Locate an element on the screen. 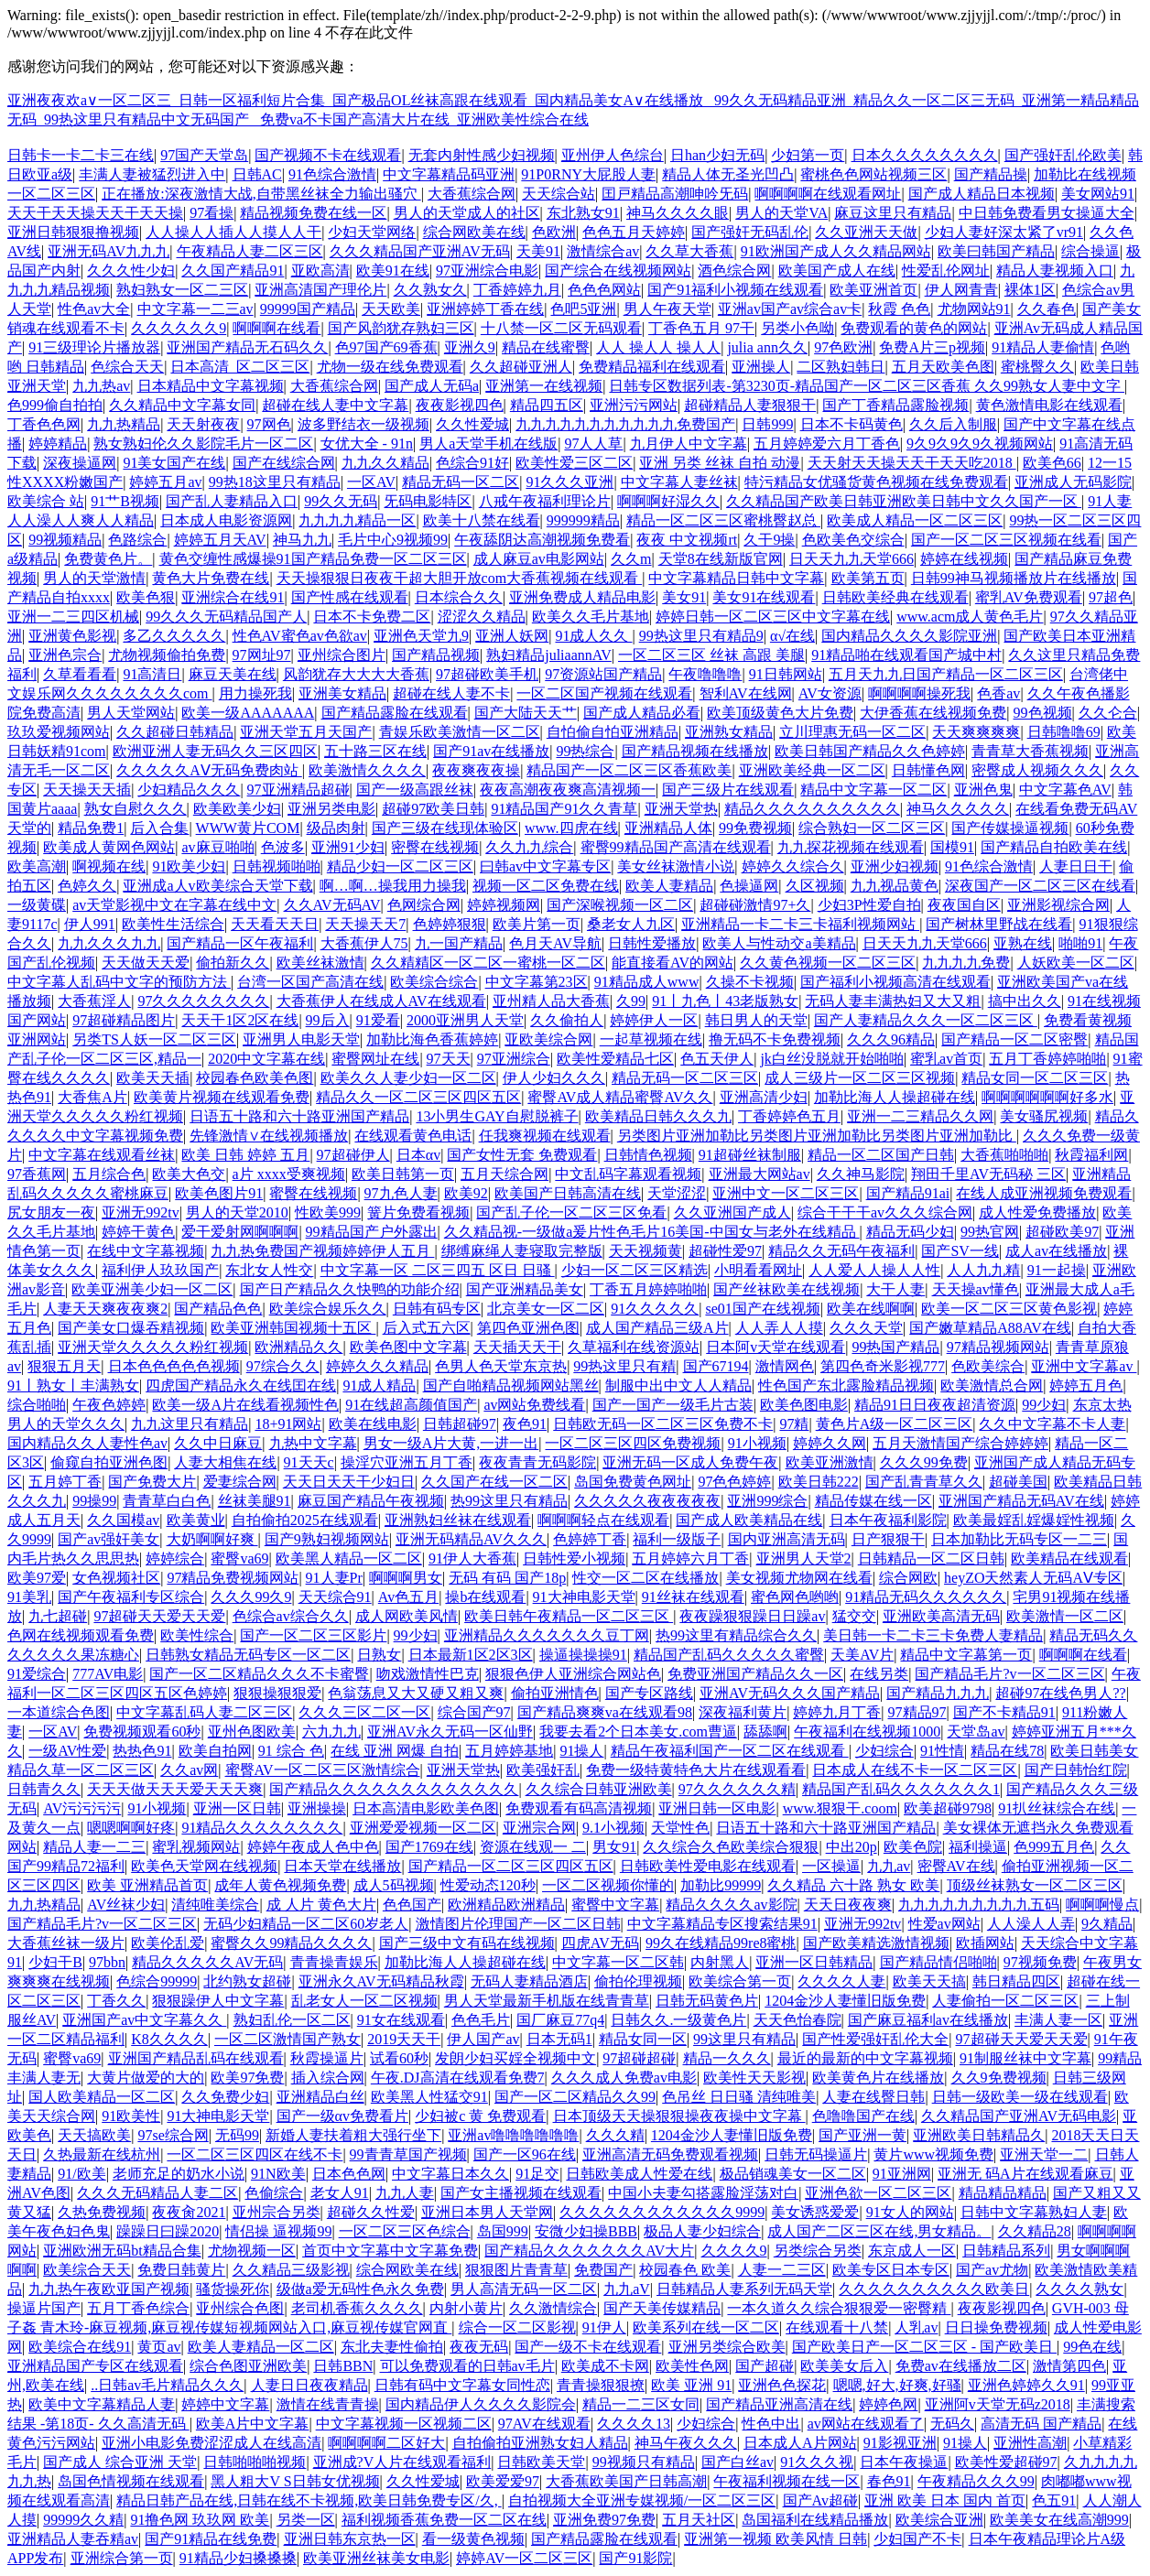 This screenshot has height=2576, width=1150. 大奶啊啊好爽 is located at coordinates (212, 1539).